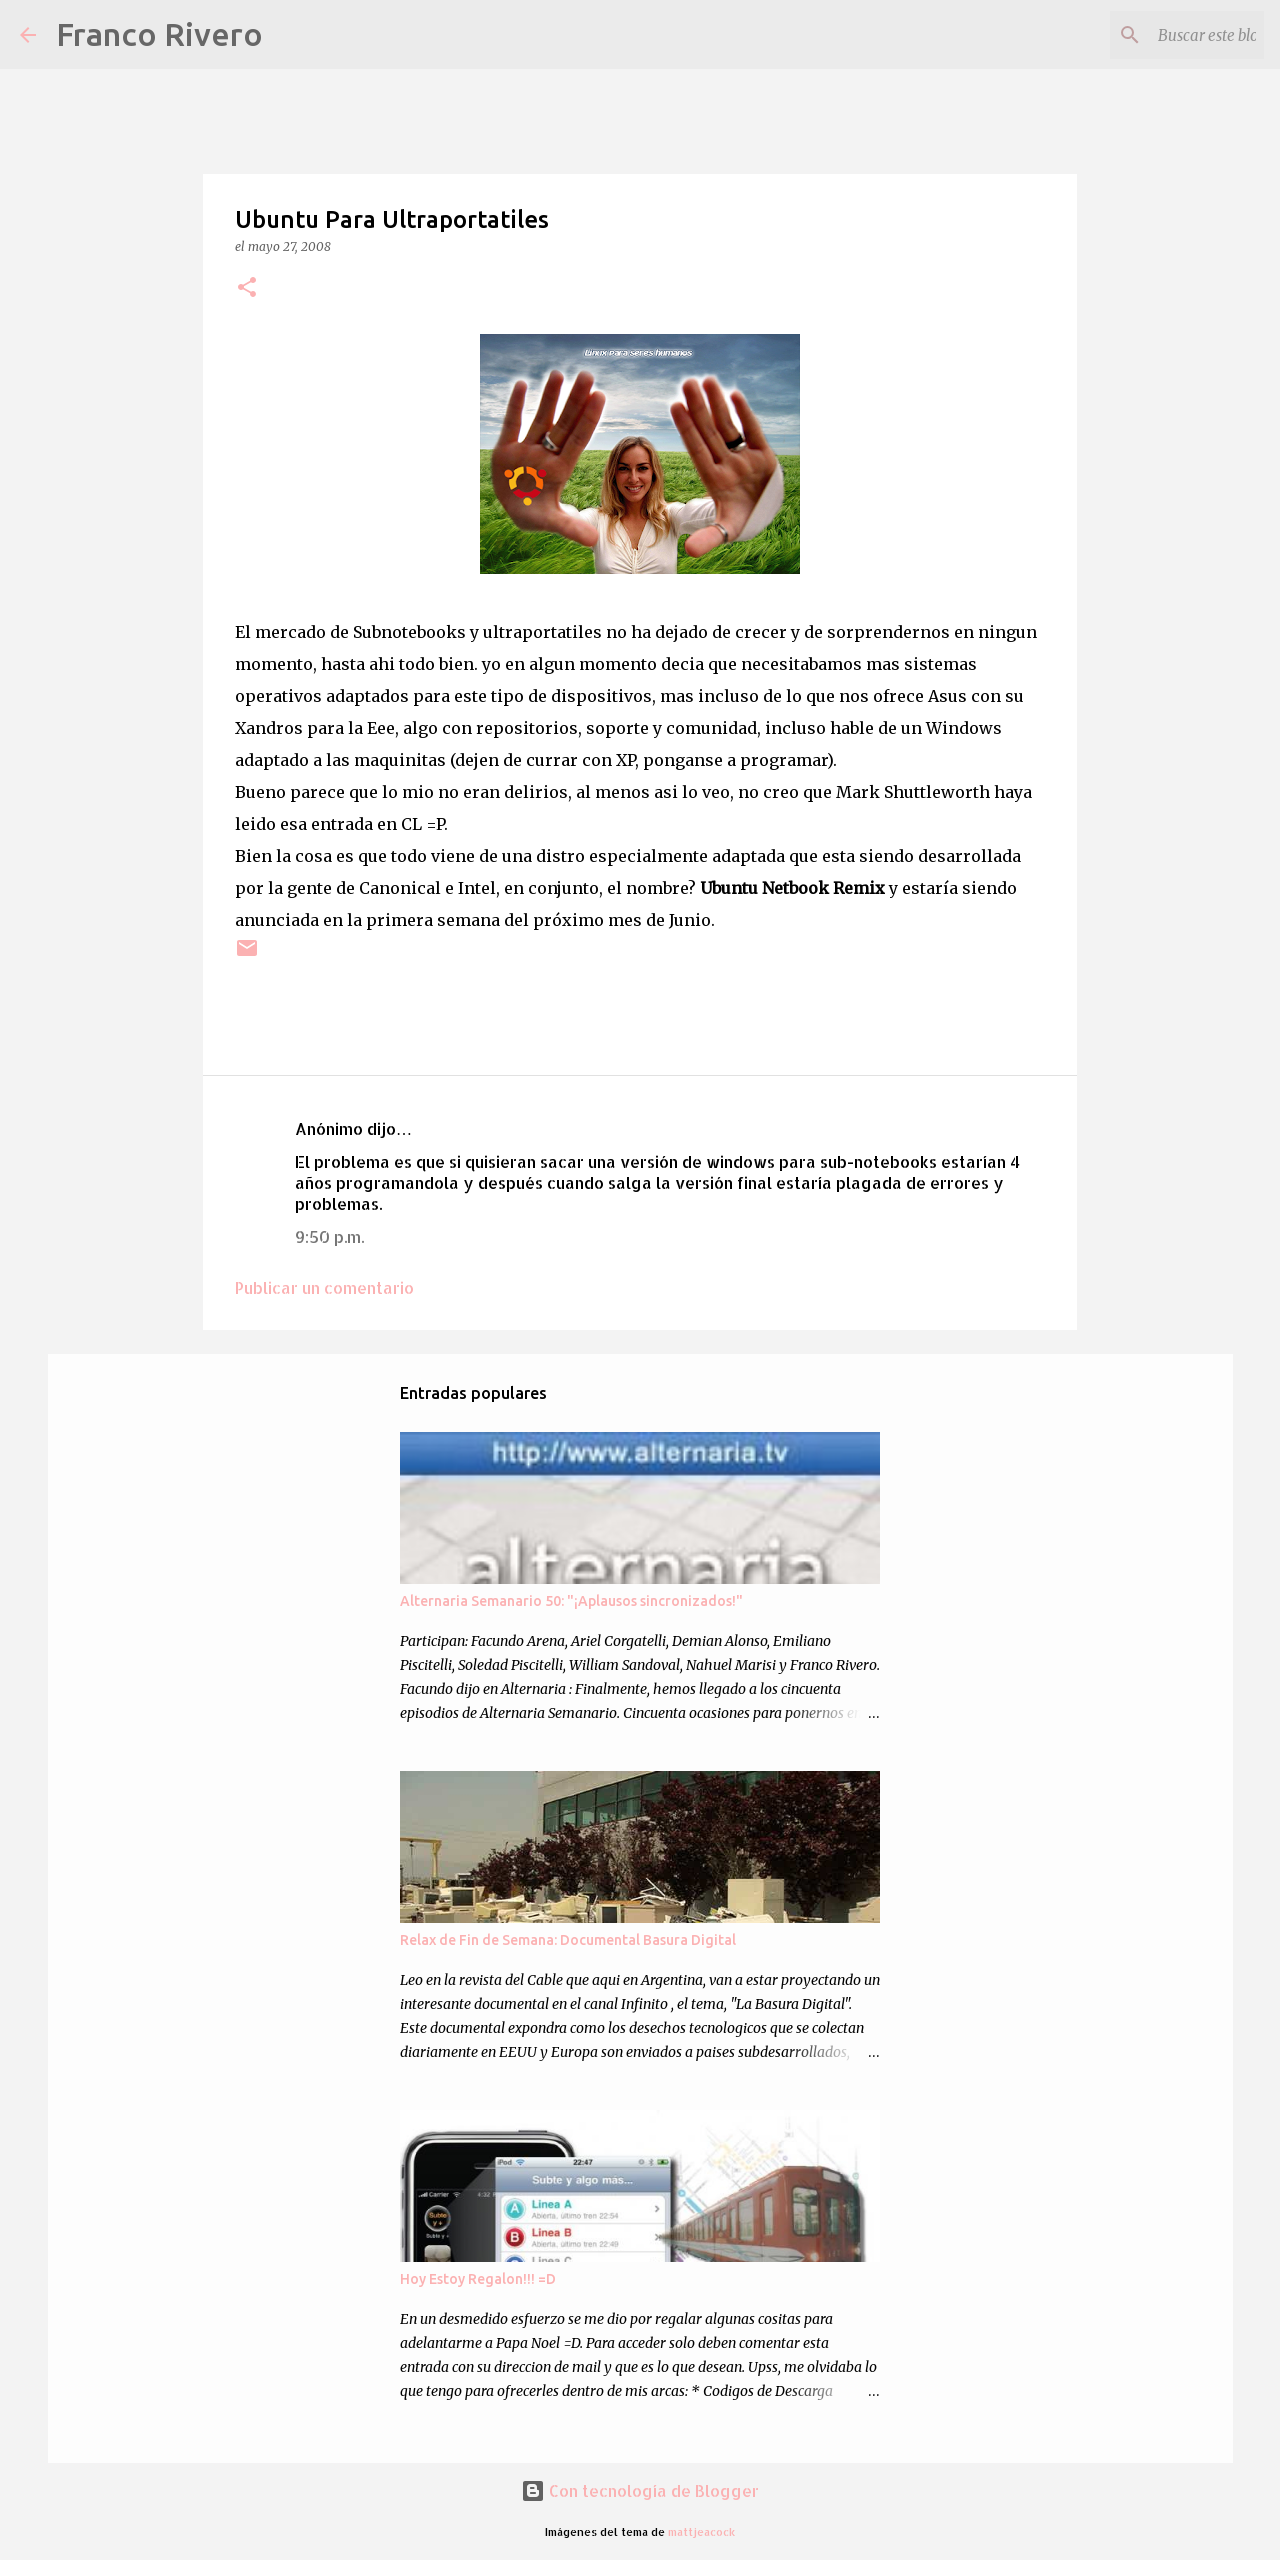  Describe the element at coordinates (324, 1287) in the screenshot. I see `Publicar un comentario` at that location.